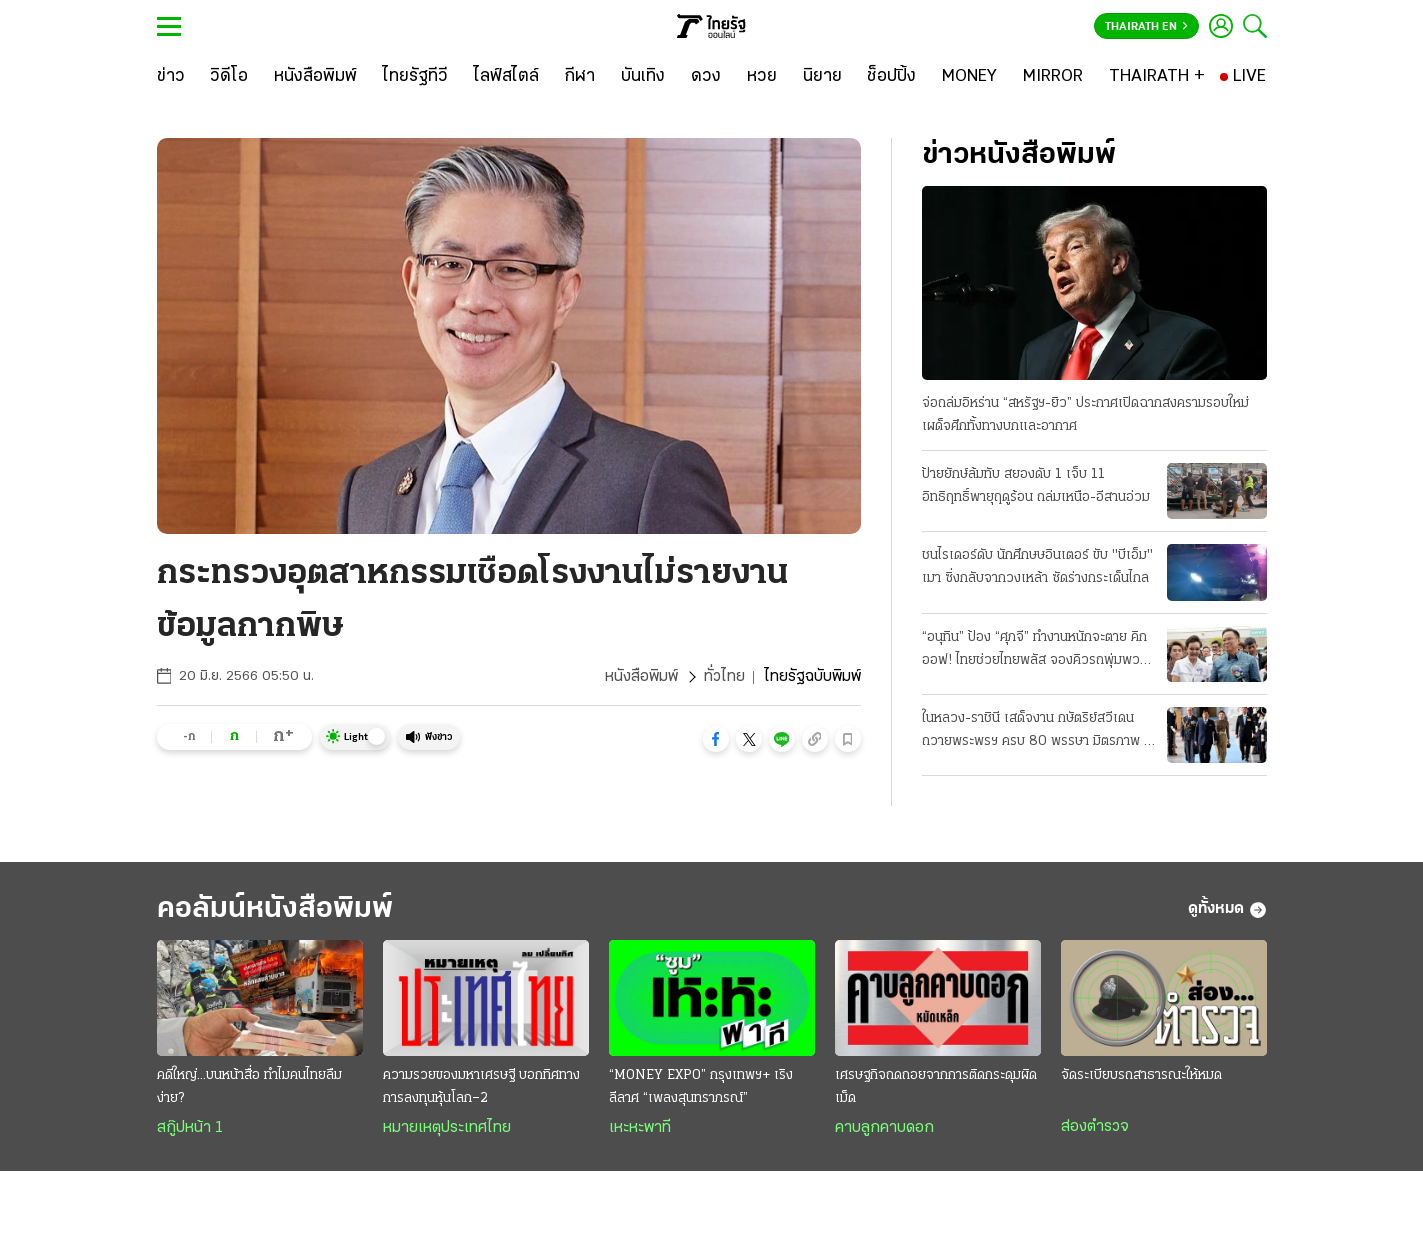  What do you see at coordinates (1146, 27) in the screenshot?
I see `Thairath En` at bounding box center [1146, 27].